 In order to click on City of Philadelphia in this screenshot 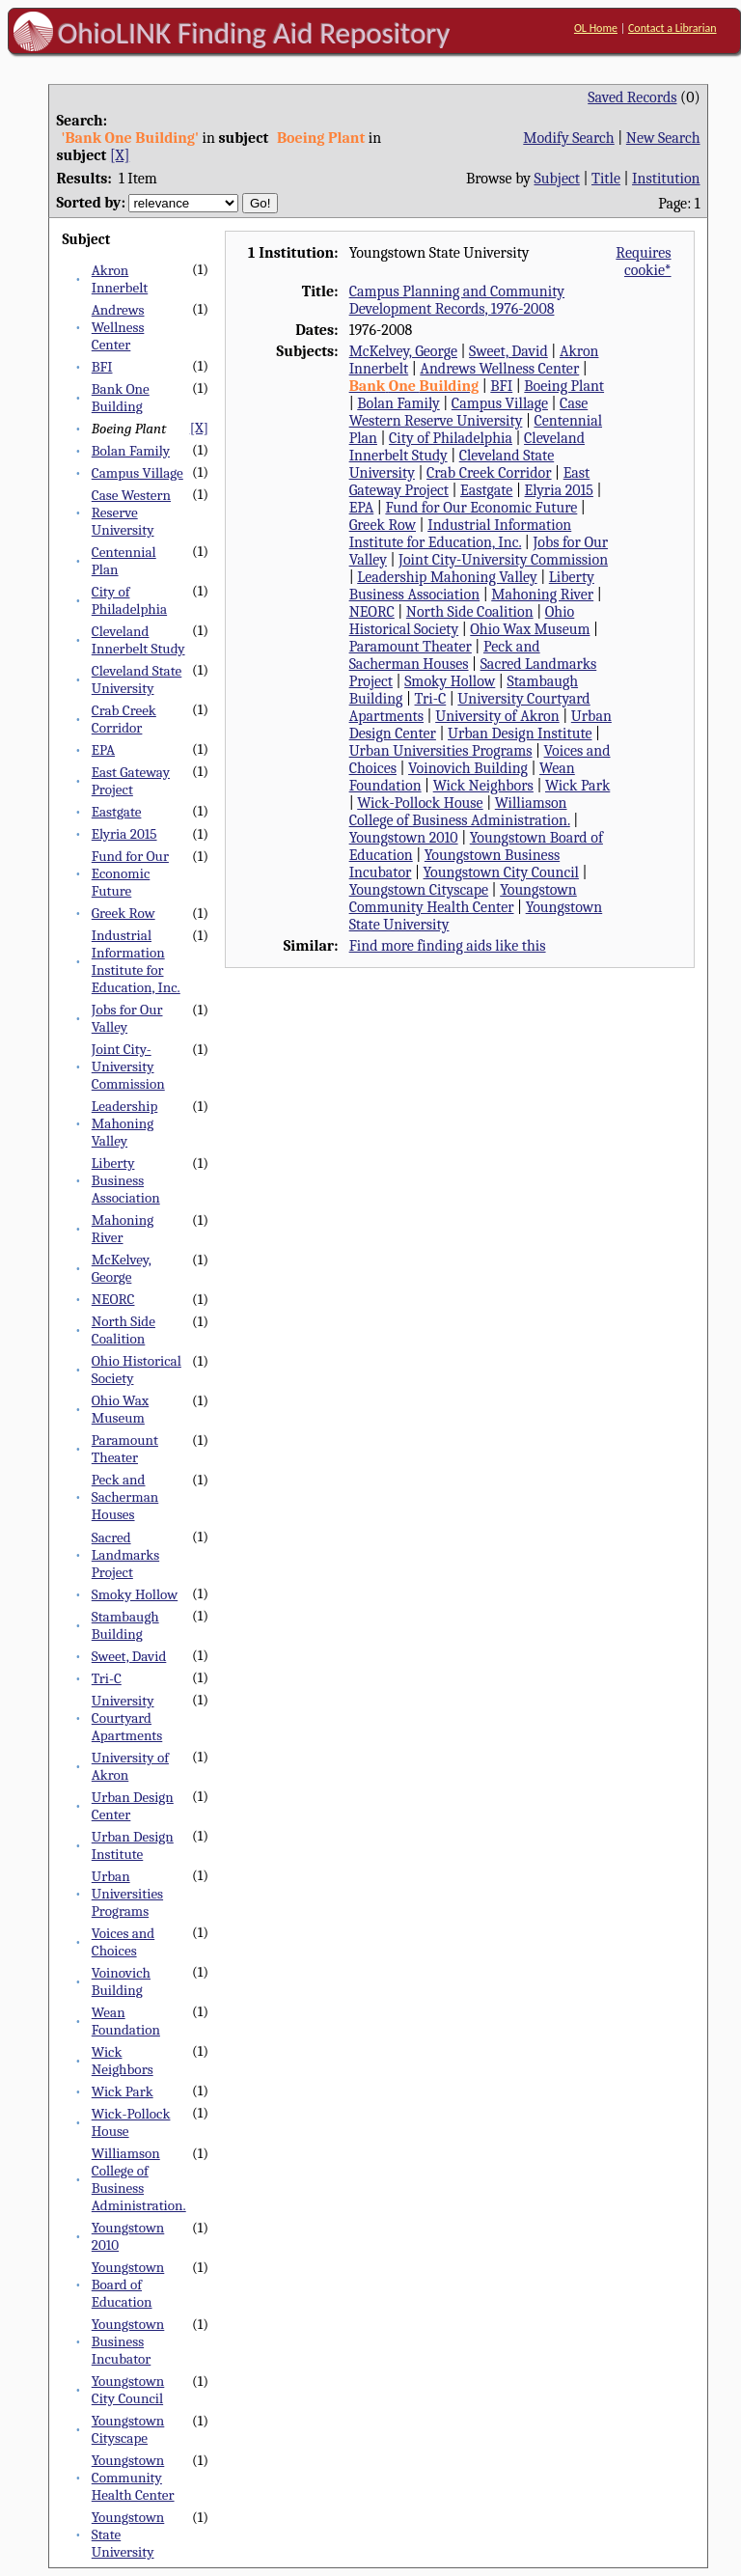, I will do `click(129, 600)`.